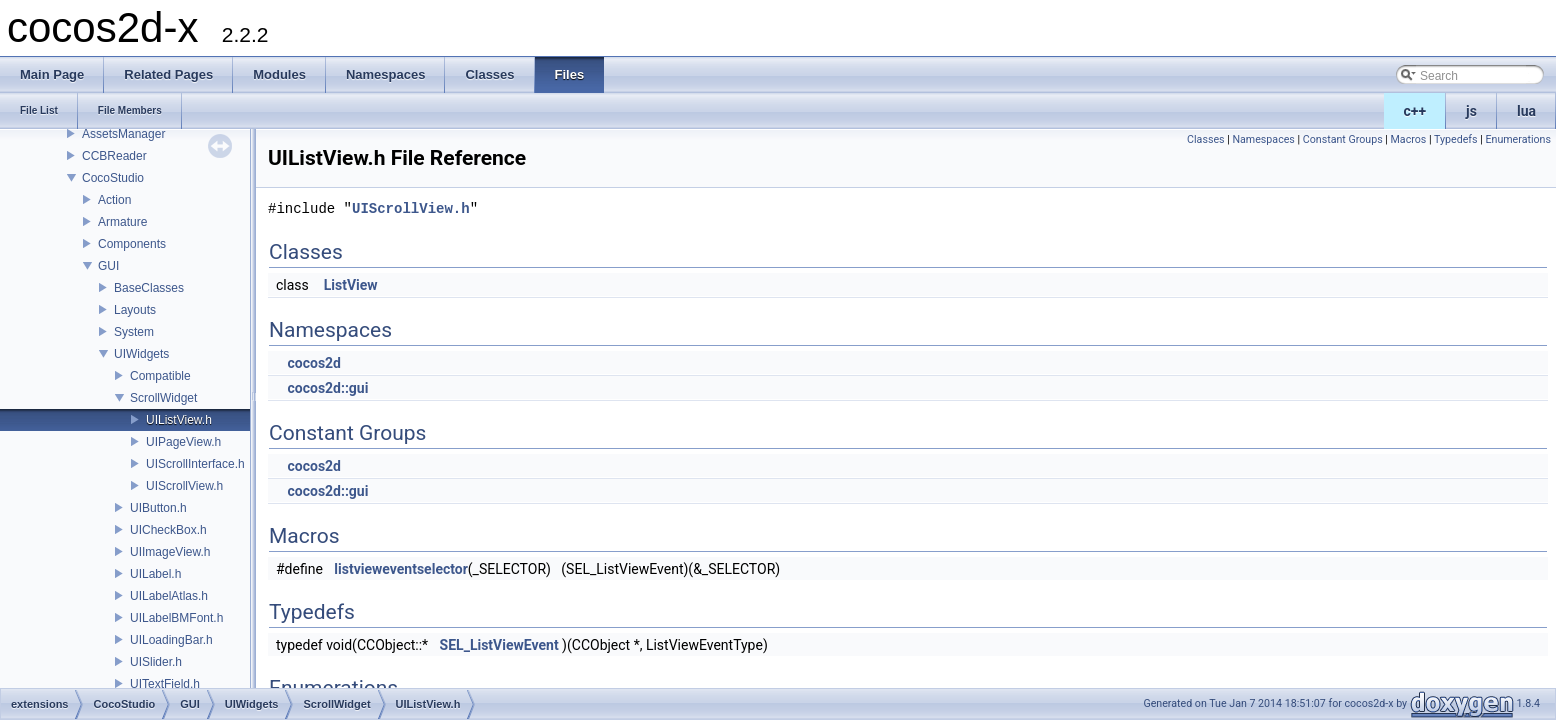 Image resolution: width=1556 pixels, height=720 pixels. Describe the element at coordinates (1456, 139) in the screenshot. I see `Typedefs` at that location.